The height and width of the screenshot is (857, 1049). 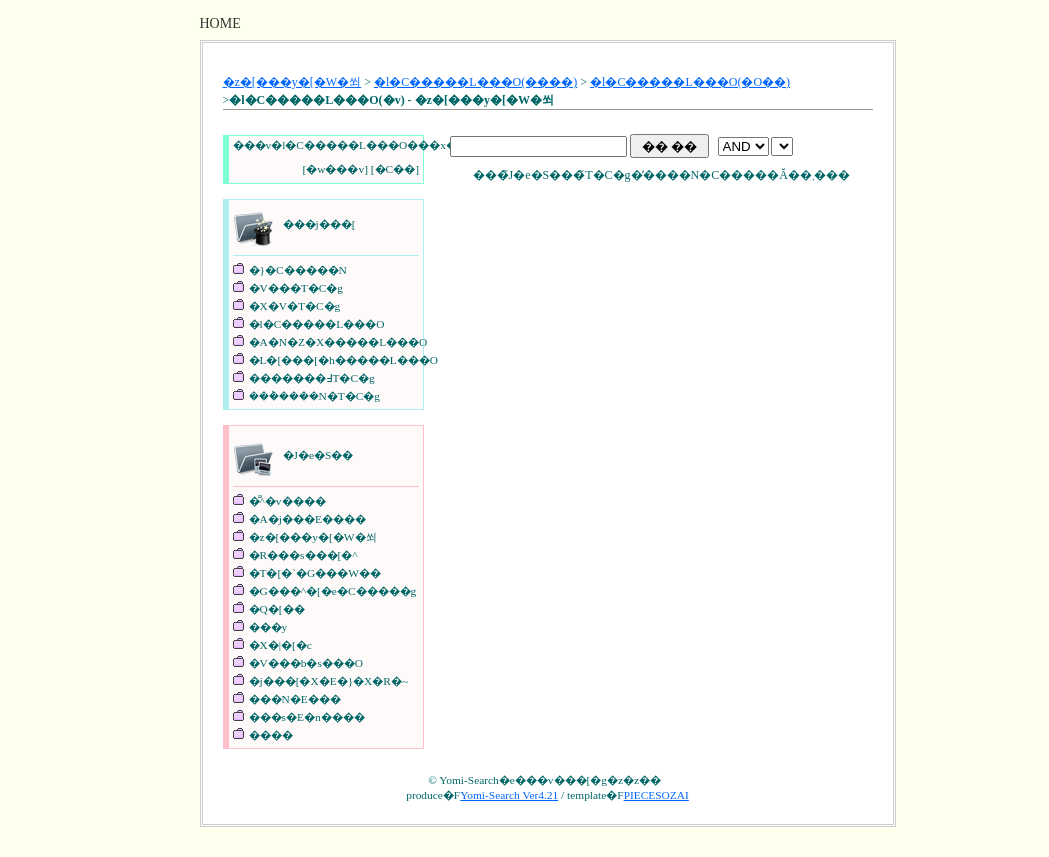 What do you see at coordinates (338, 342) in the screenshot?
I see `�A�N�Z�X�����L���O` at bounding box center [338, 342].